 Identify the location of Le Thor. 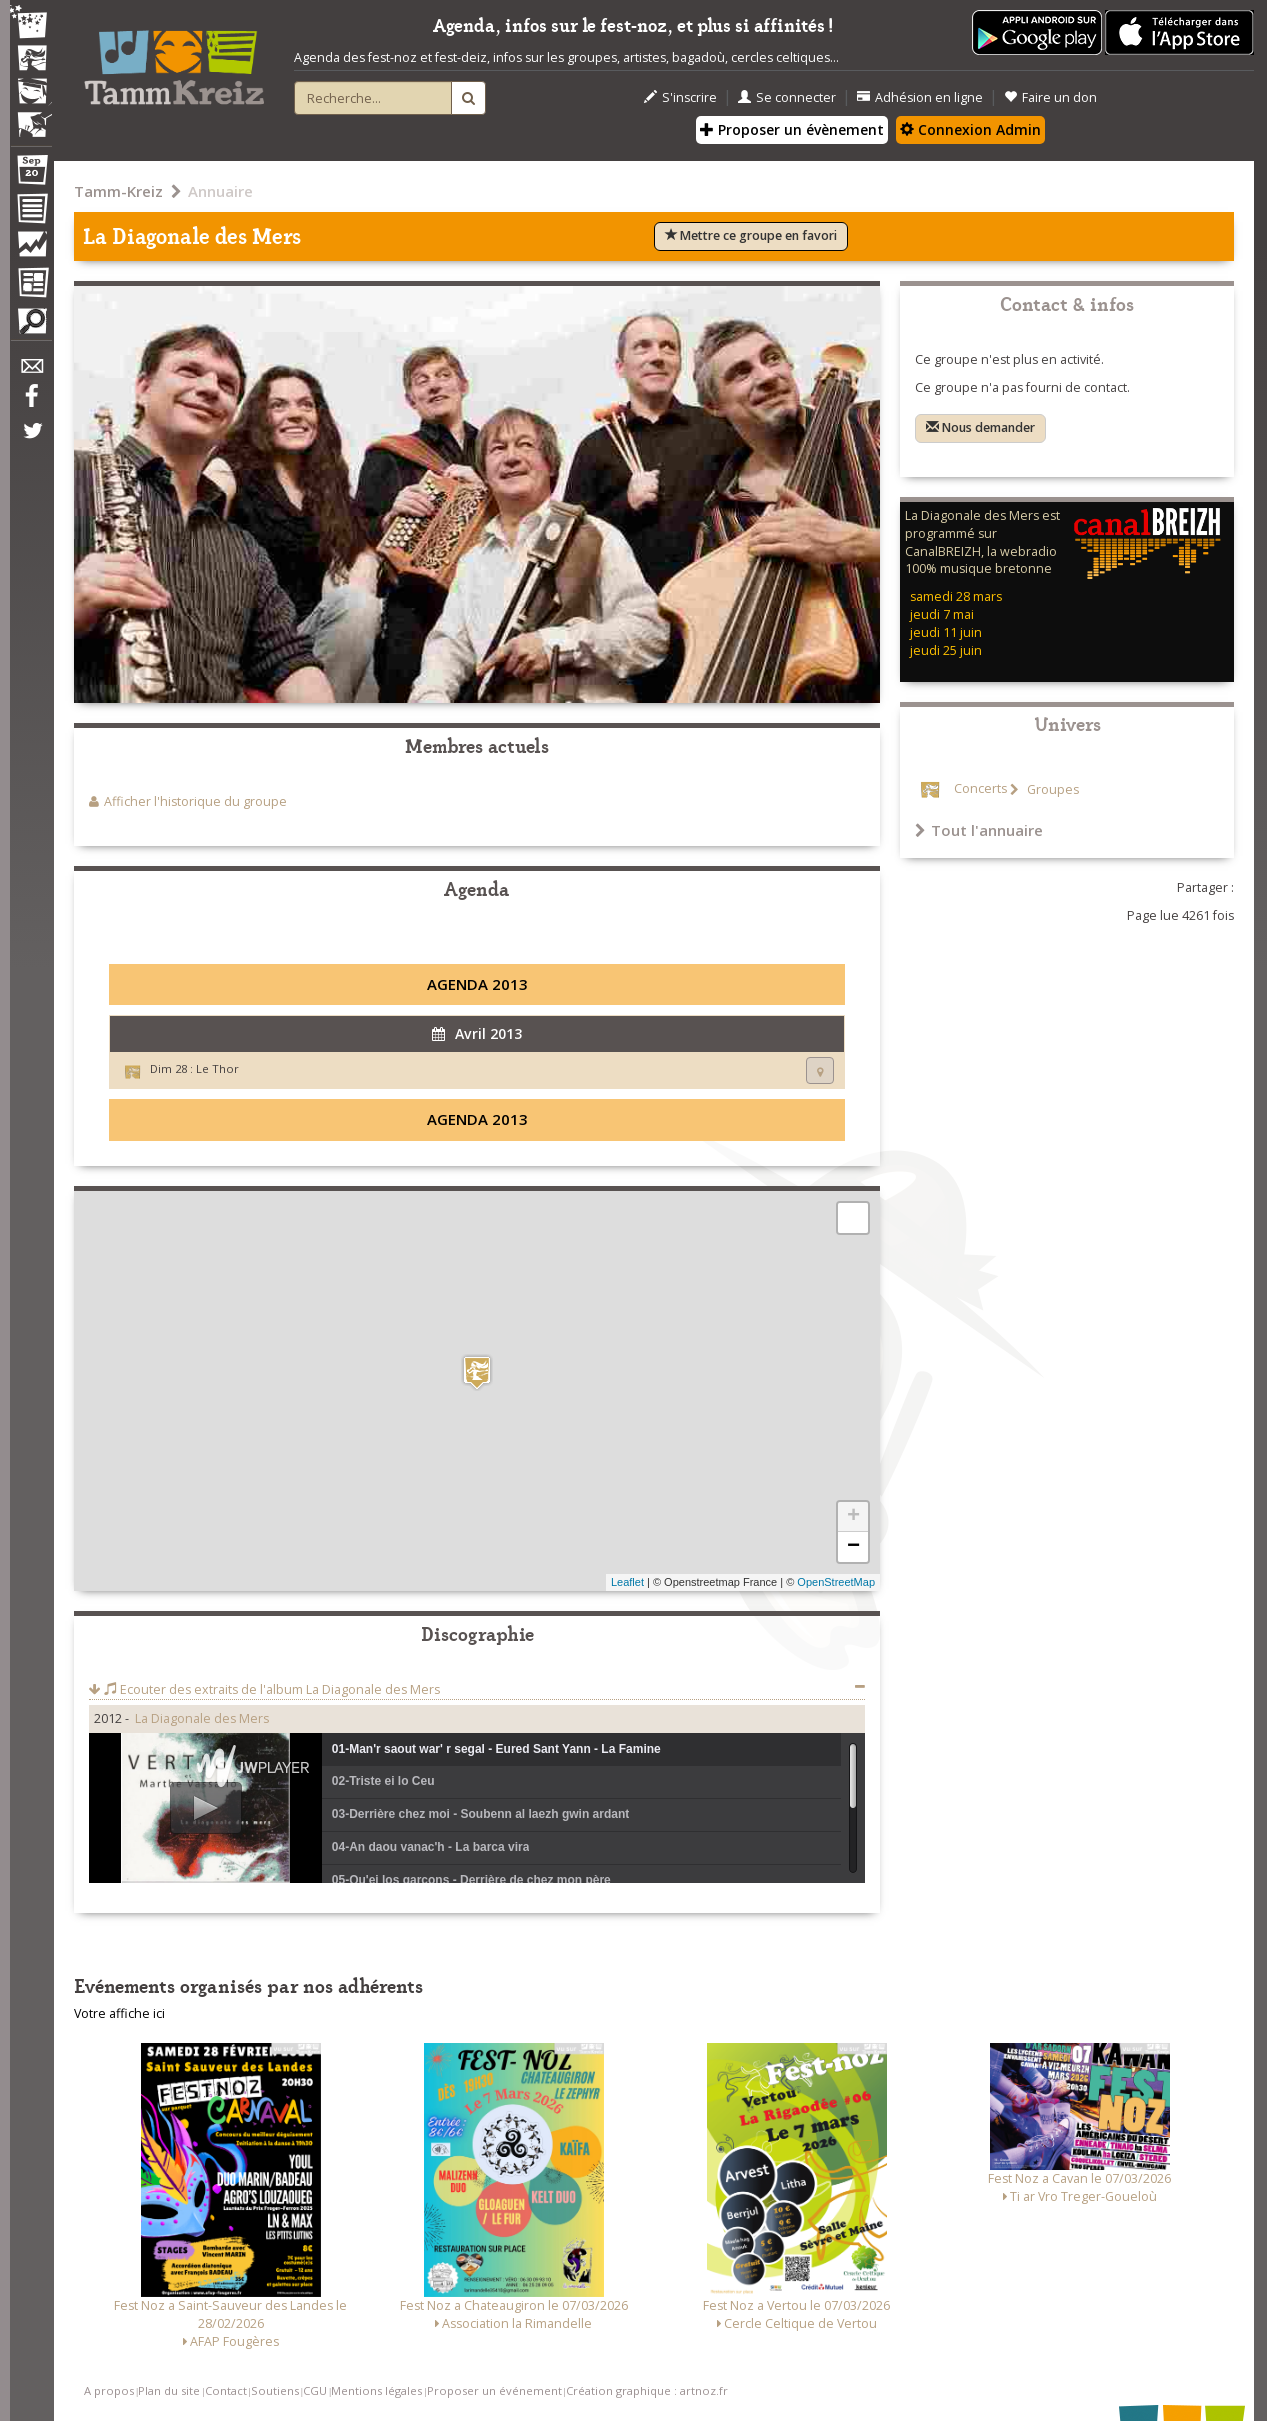
(217, 1068).